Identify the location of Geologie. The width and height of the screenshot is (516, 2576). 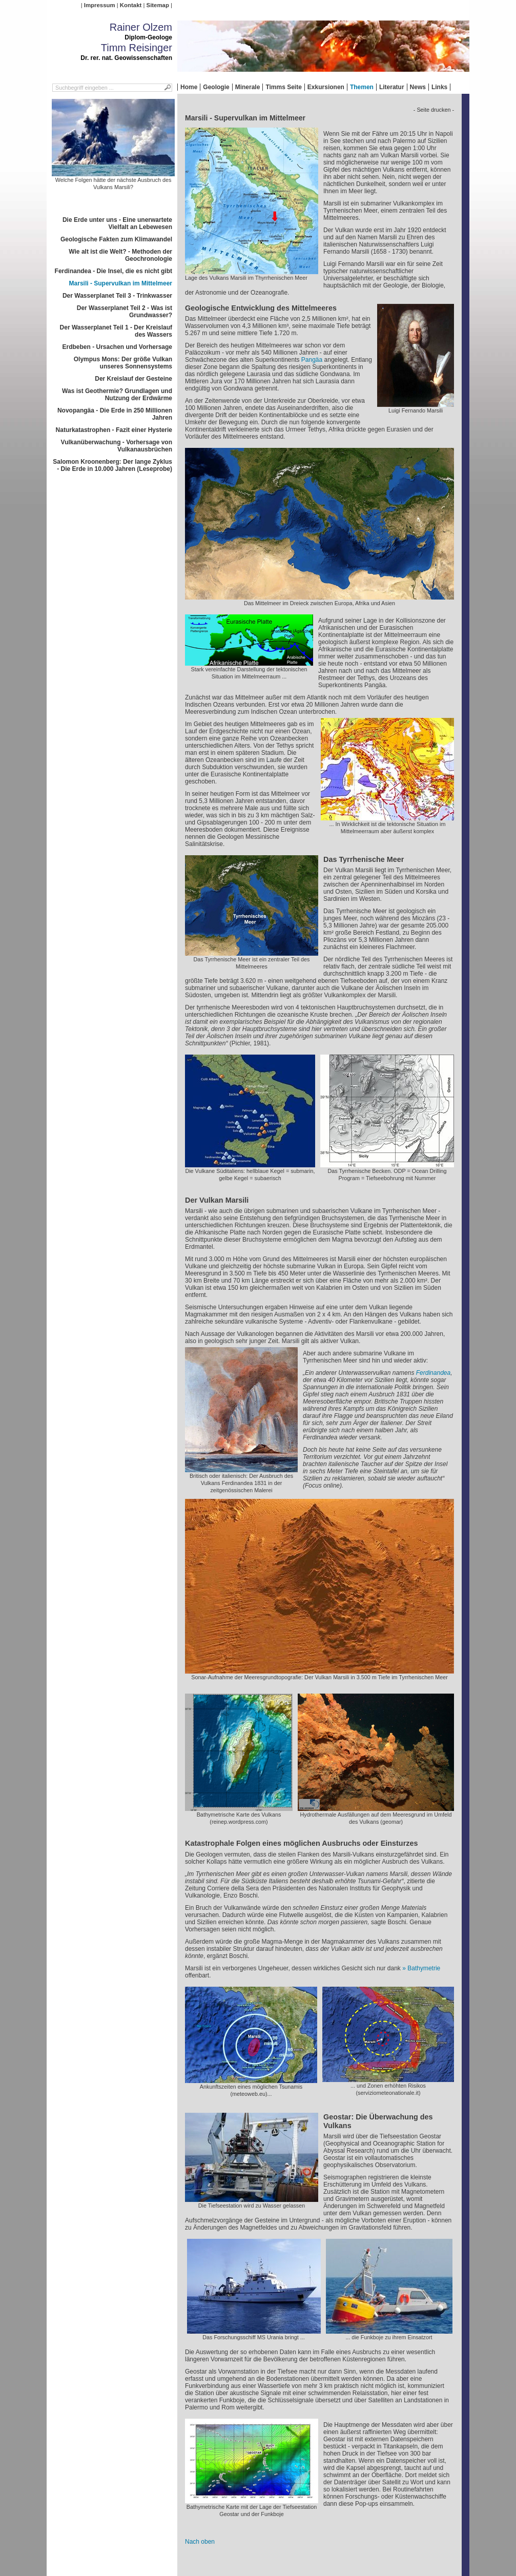
(216, 87).